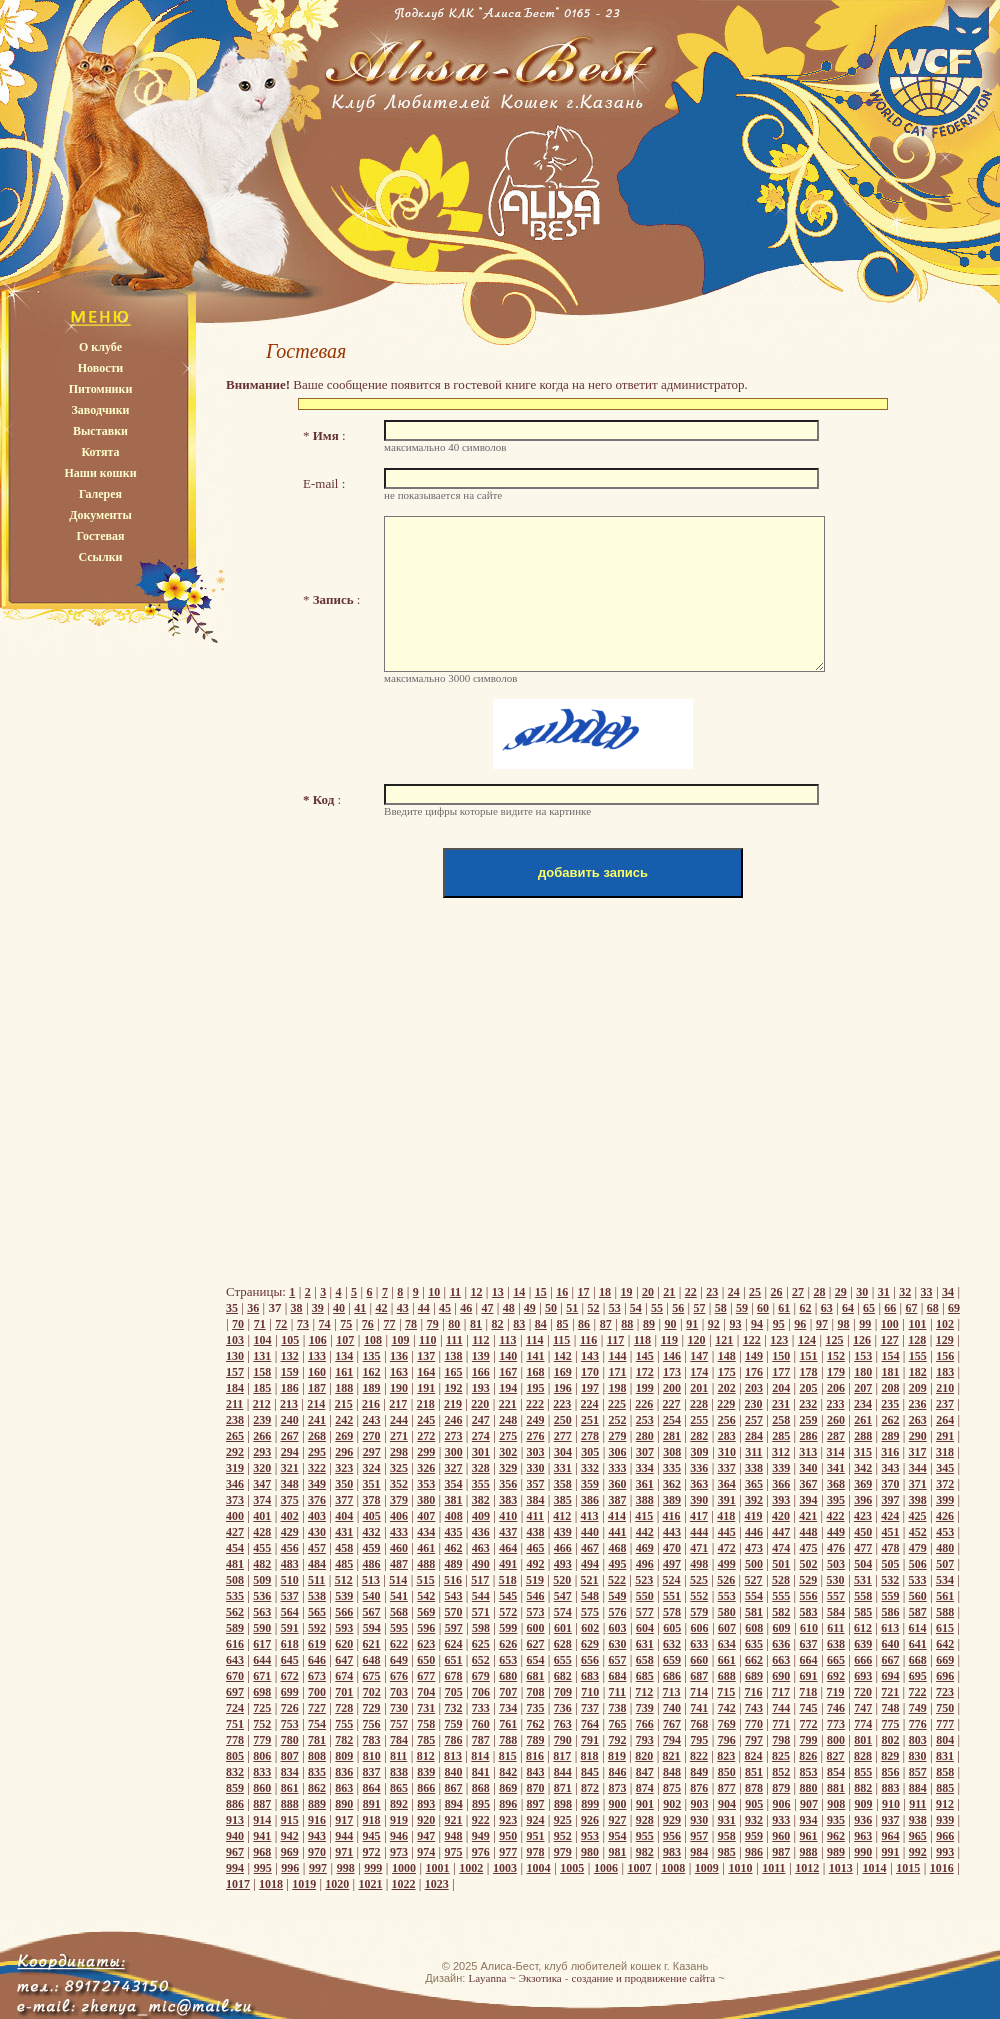 Image resolution: width=1000 pixels, height=2019 pixels. I want to click on 678, so click(454, 1676).